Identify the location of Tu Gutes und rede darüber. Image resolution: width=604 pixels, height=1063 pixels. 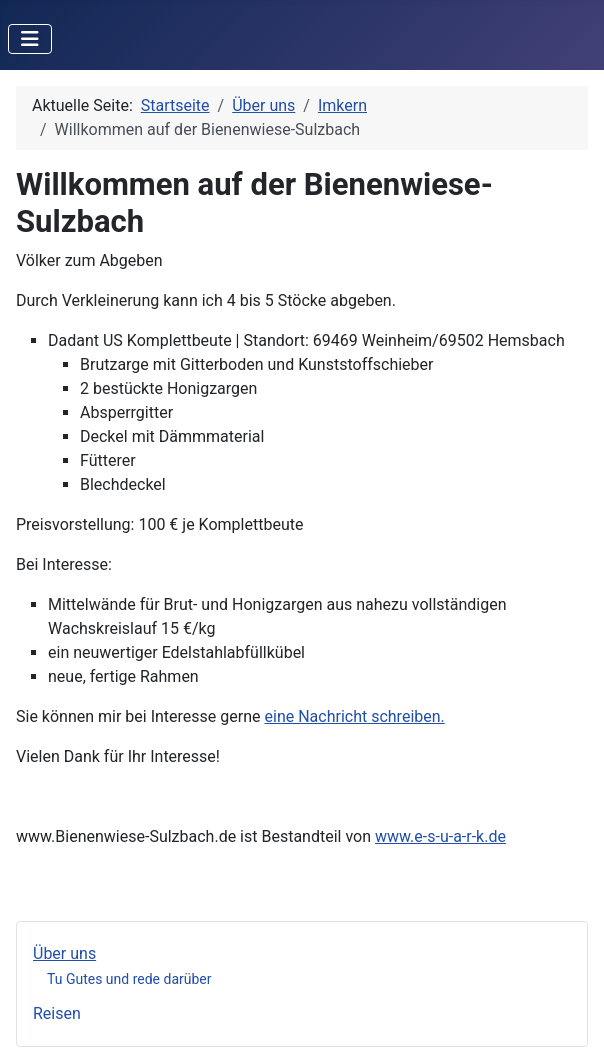
(129, 979).